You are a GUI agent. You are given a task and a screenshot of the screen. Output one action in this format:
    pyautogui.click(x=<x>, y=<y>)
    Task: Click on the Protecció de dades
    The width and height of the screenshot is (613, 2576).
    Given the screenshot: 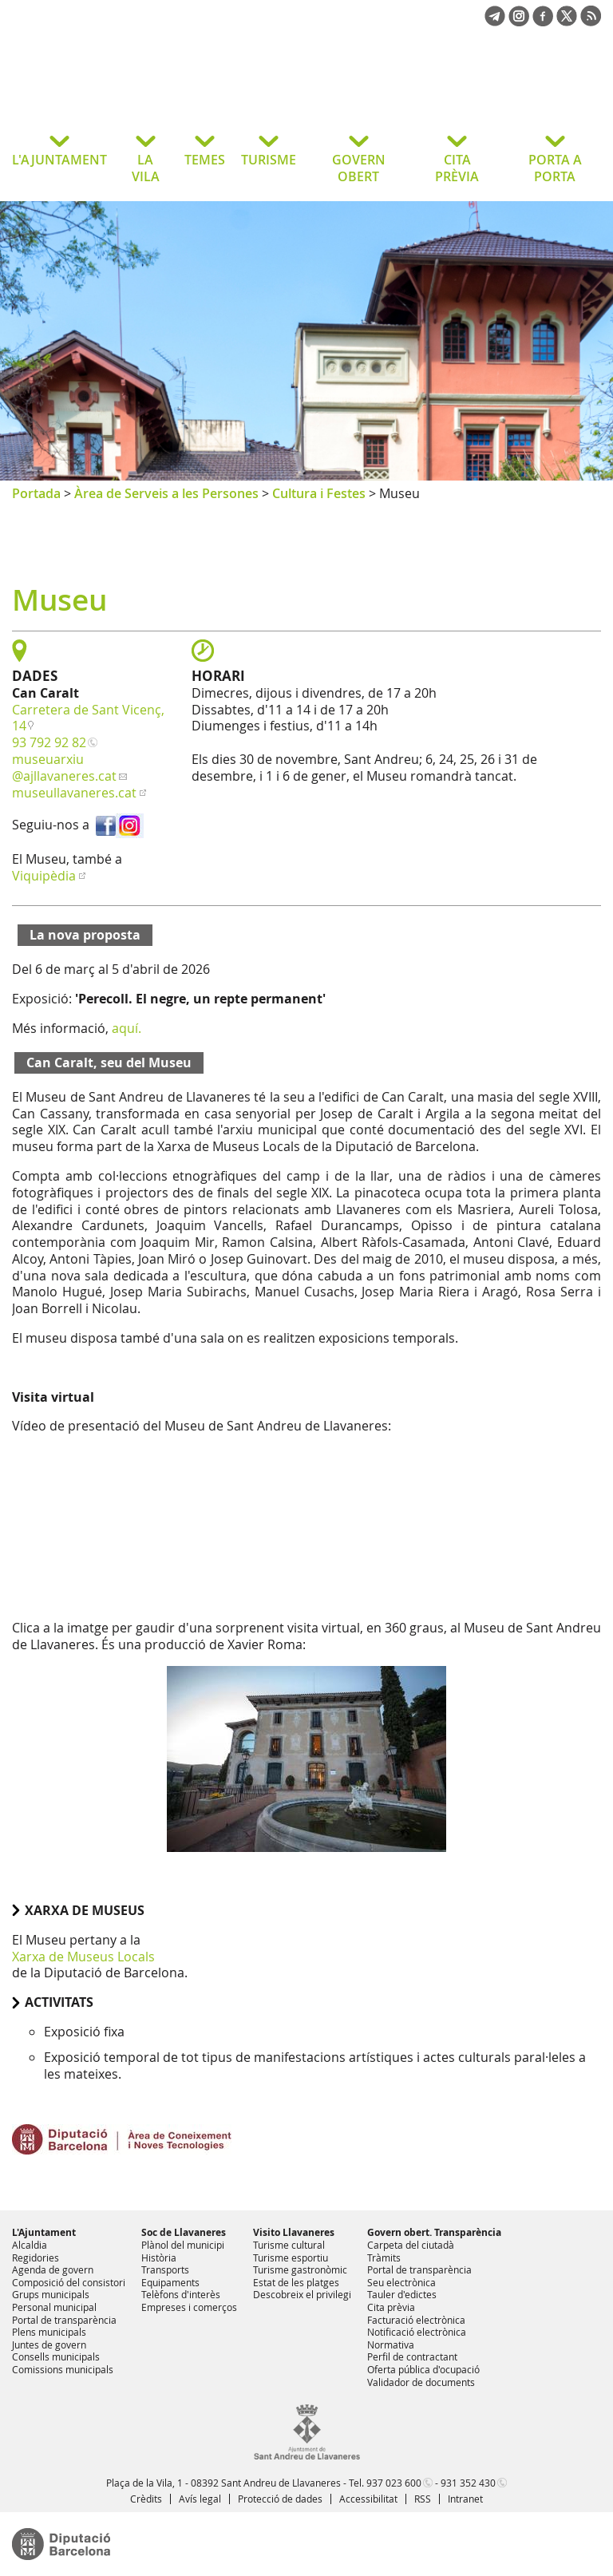 What is the action you would take?
    pyautogui.click(x=280, y=2498)
    